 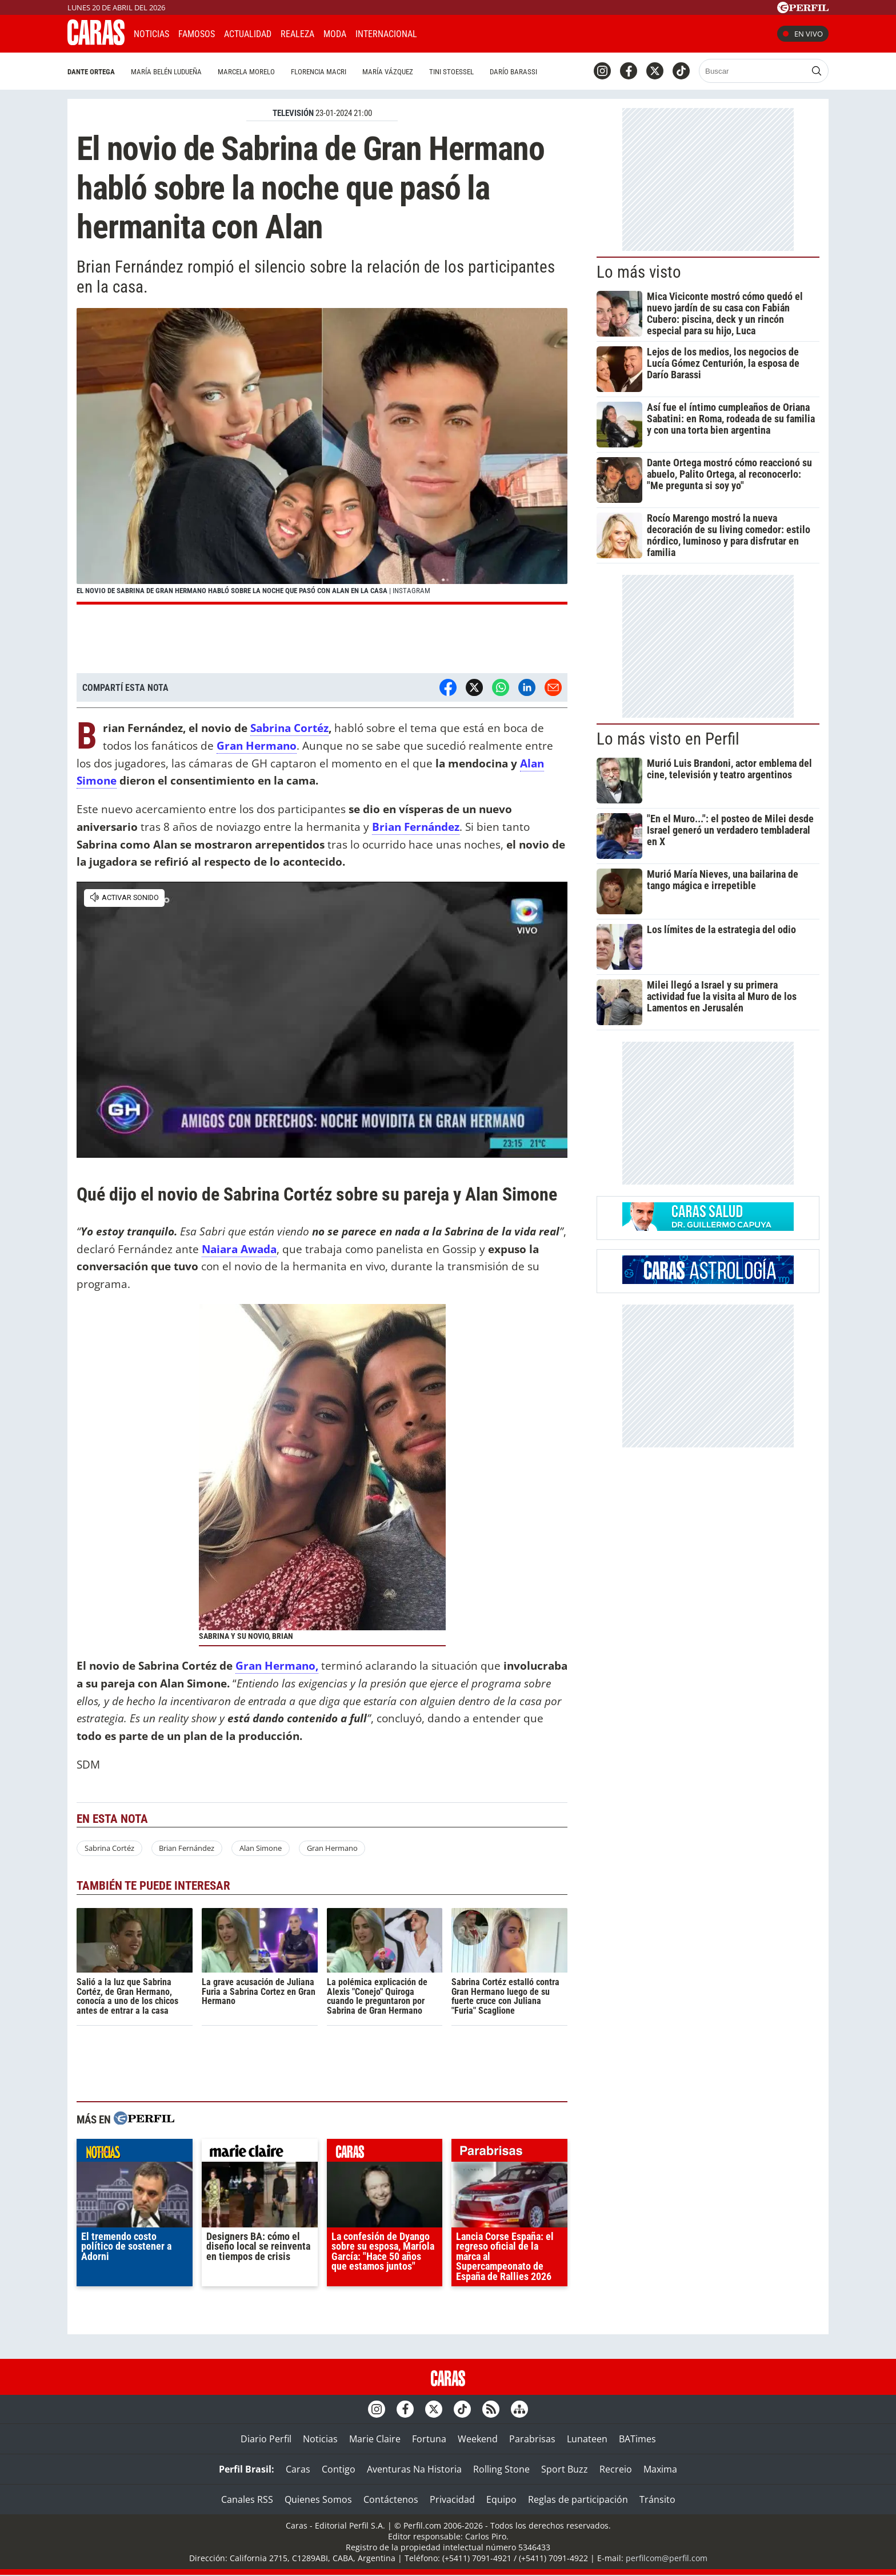 I want to click on TELEVISIóN, so click(x=293, y=113).